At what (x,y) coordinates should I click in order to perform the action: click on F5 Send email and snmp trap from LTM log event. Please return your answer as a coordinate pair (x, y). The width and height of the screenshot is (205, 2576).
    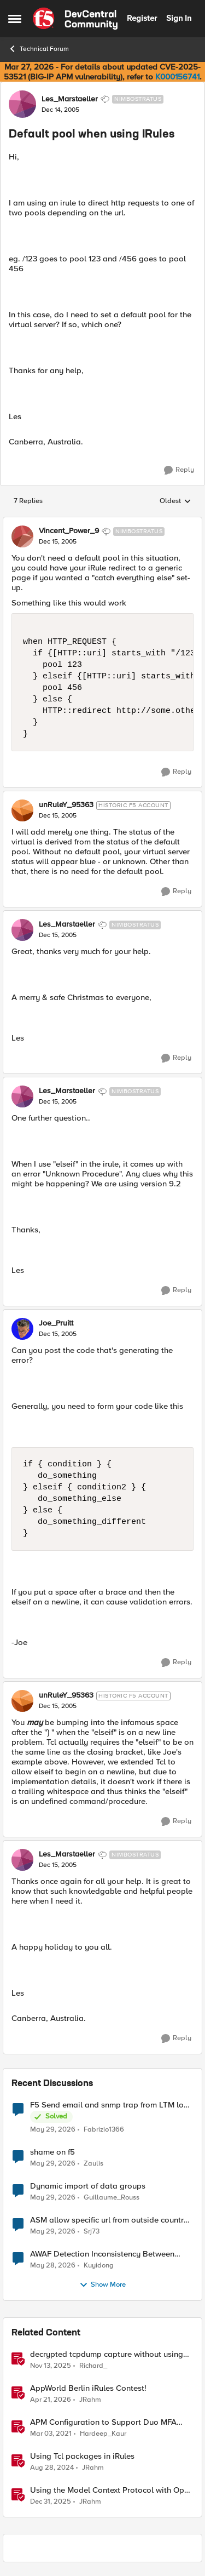
    Looking at the image, I should click on (109, 2105).